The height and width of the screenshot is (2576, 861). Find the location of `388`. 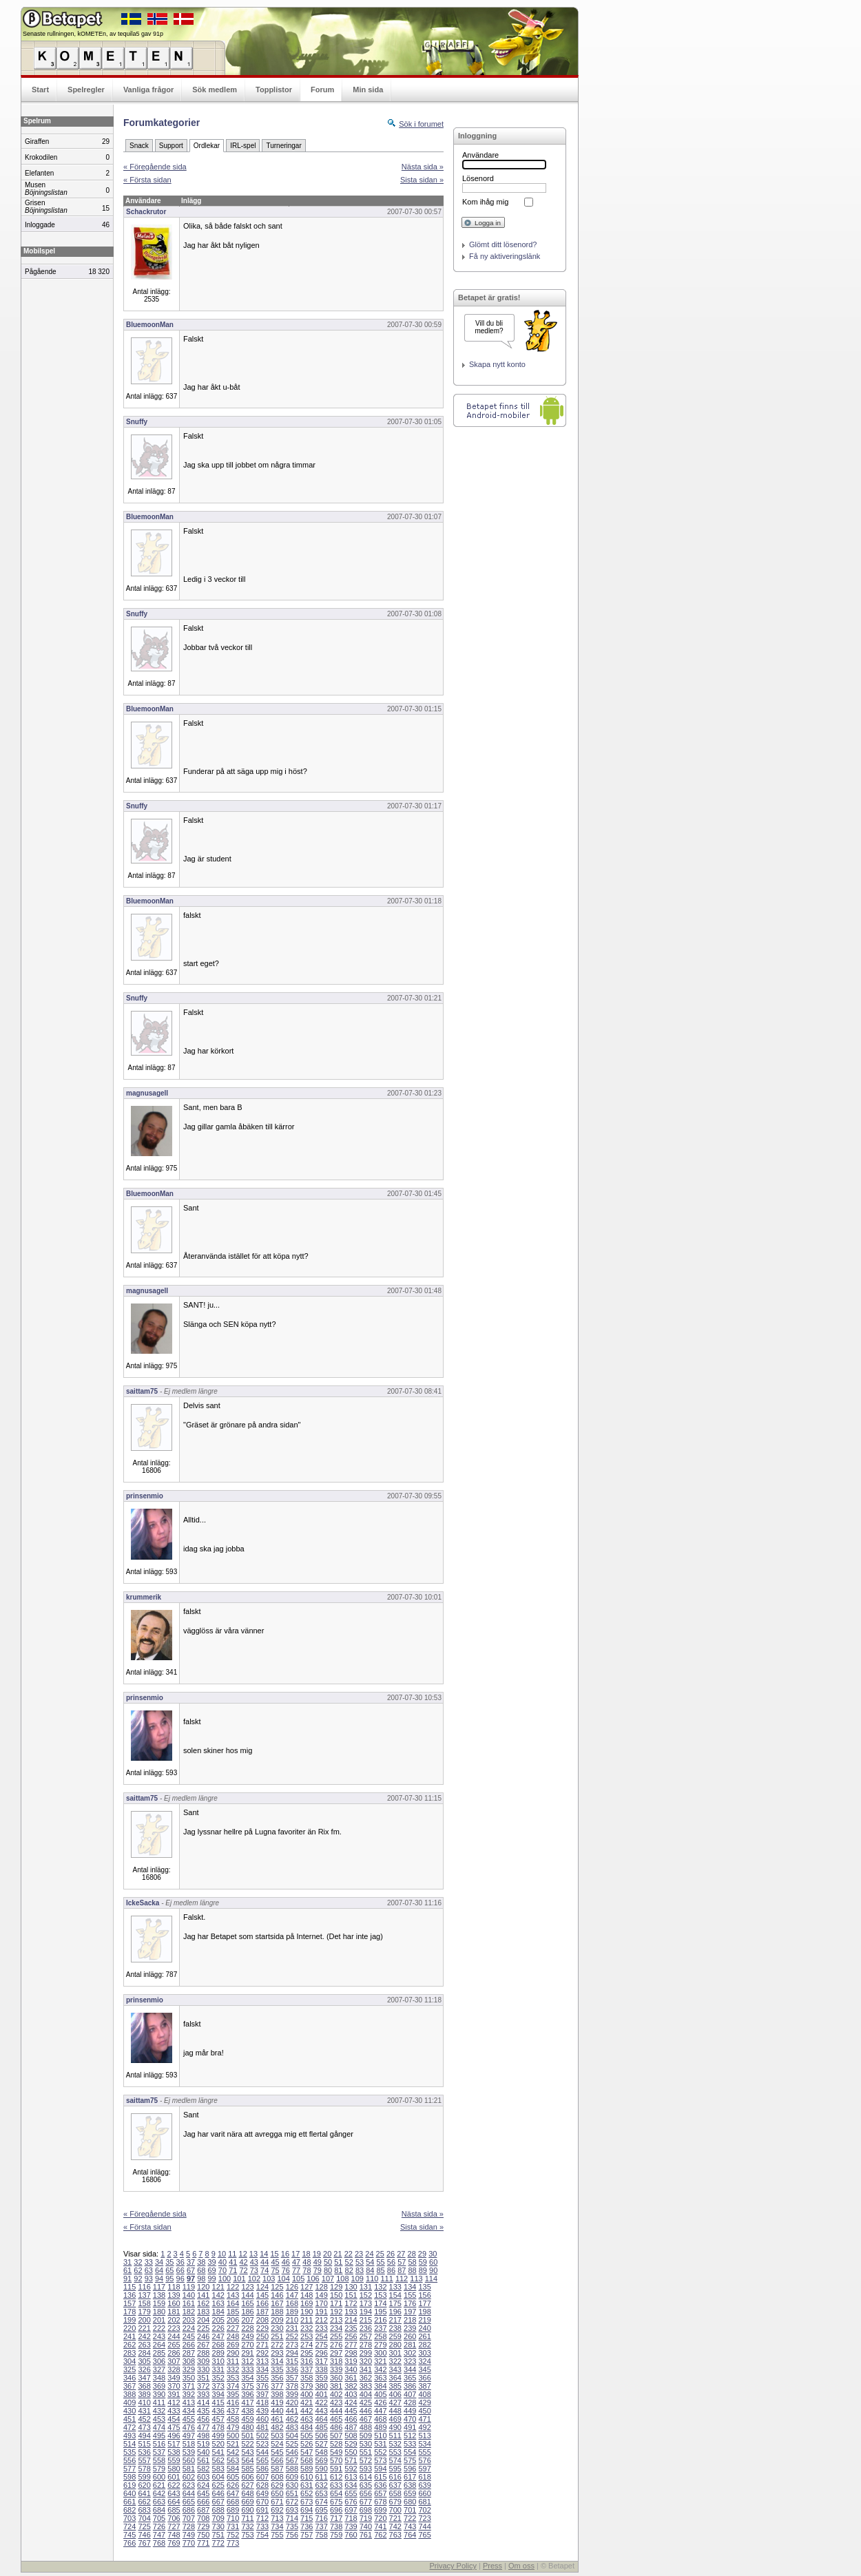

388 is located at coordinates (129, 2394).